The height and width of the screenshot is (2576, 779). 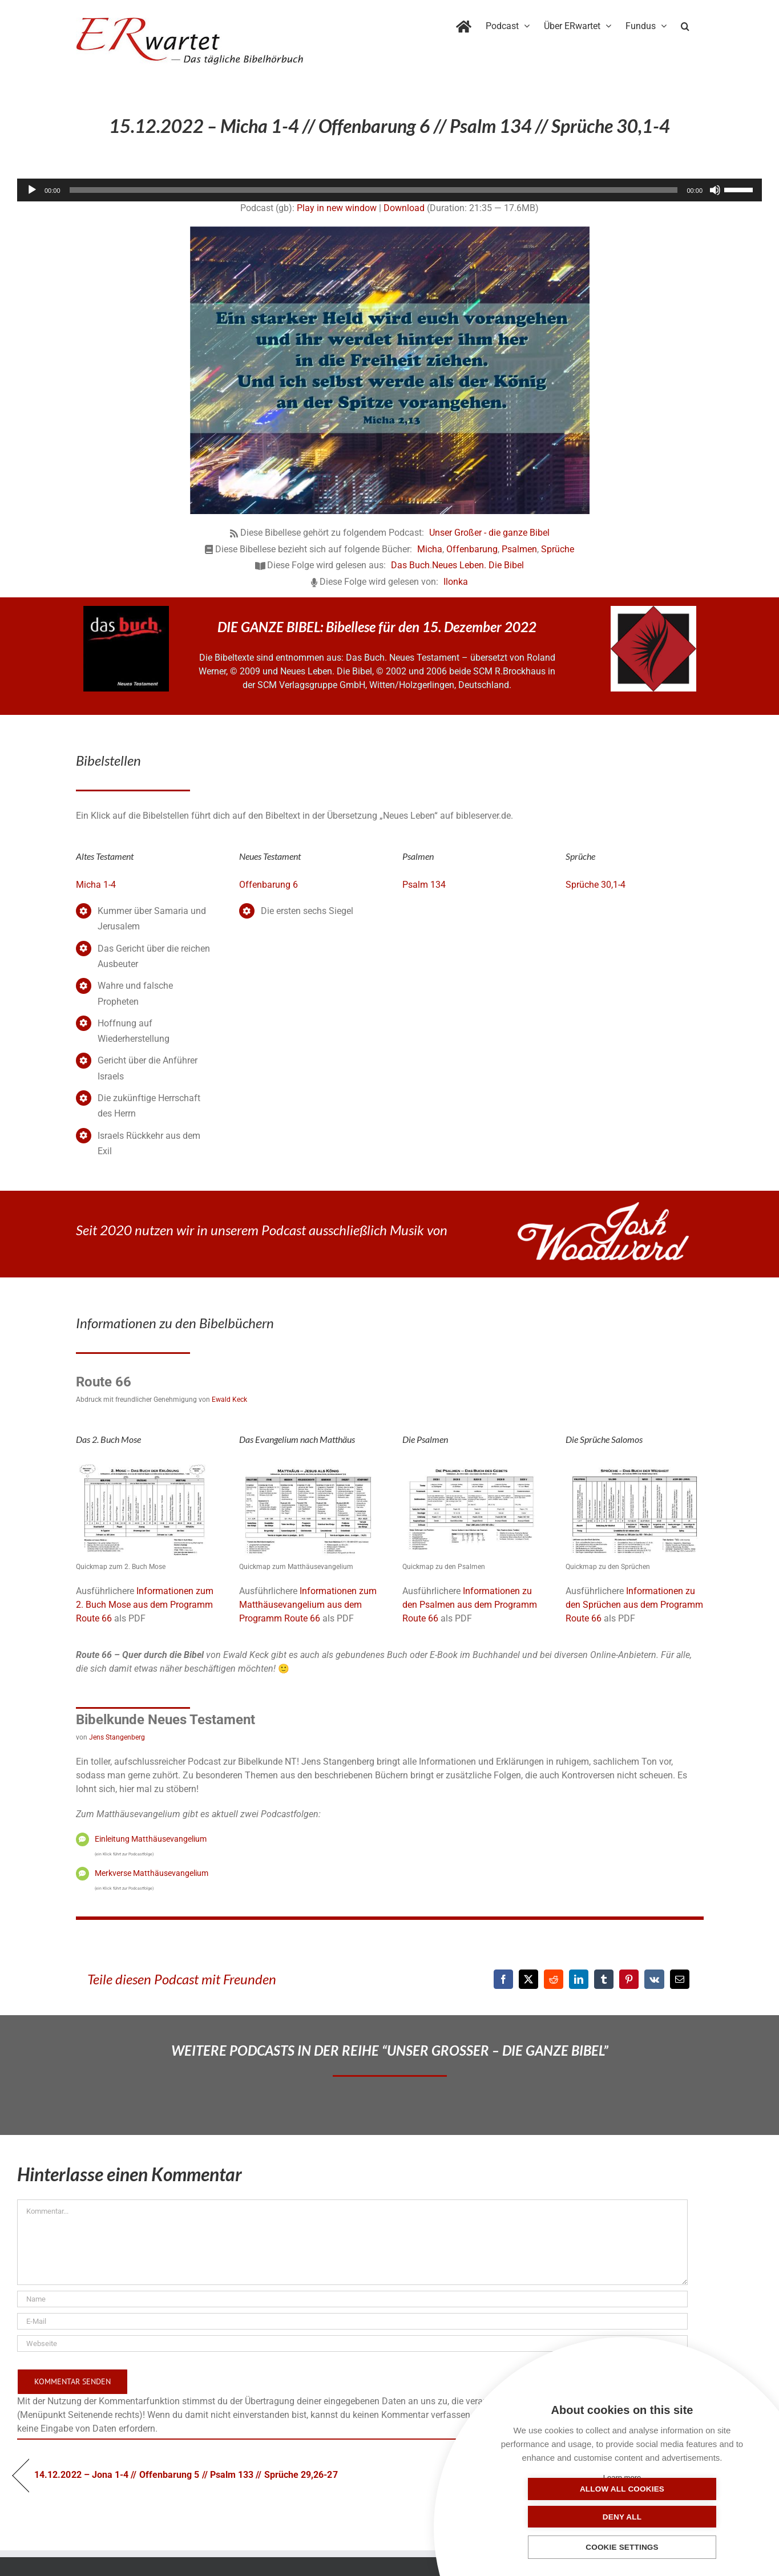 What do you see at coordinates (653, 610) in the screenshot?
I see `[NLB-fuer-Skivertex-erwartet]` at bounding box center [653, 610].